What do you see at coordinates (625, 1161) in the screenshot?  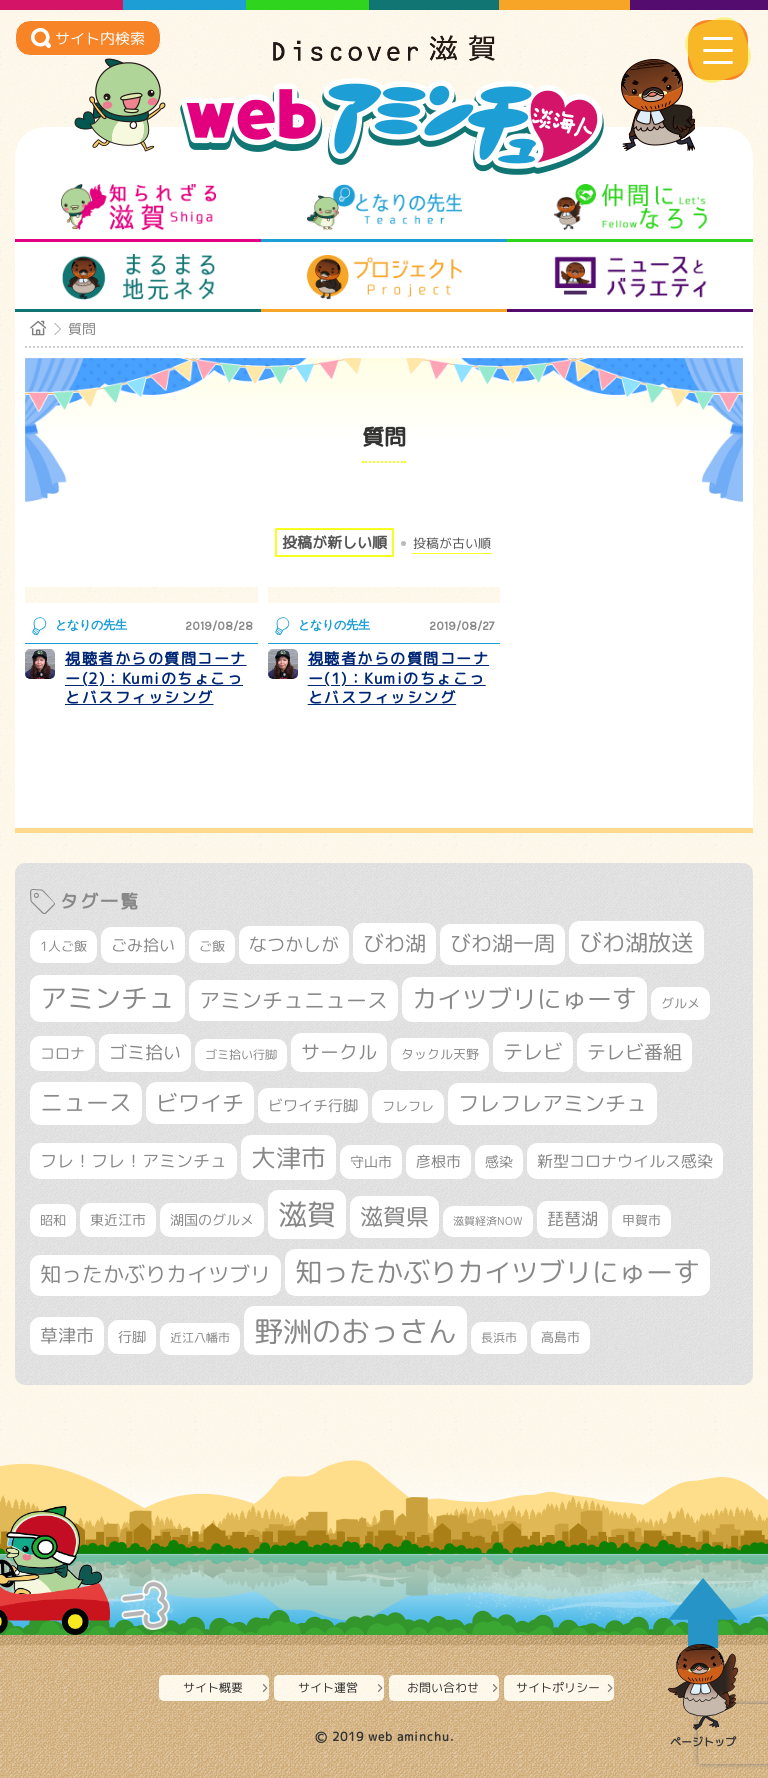 I see `新型コロナウイルス感染 [新型コロナウイルス感染 (415個の項目)]` at bounding box center [625, 1161].